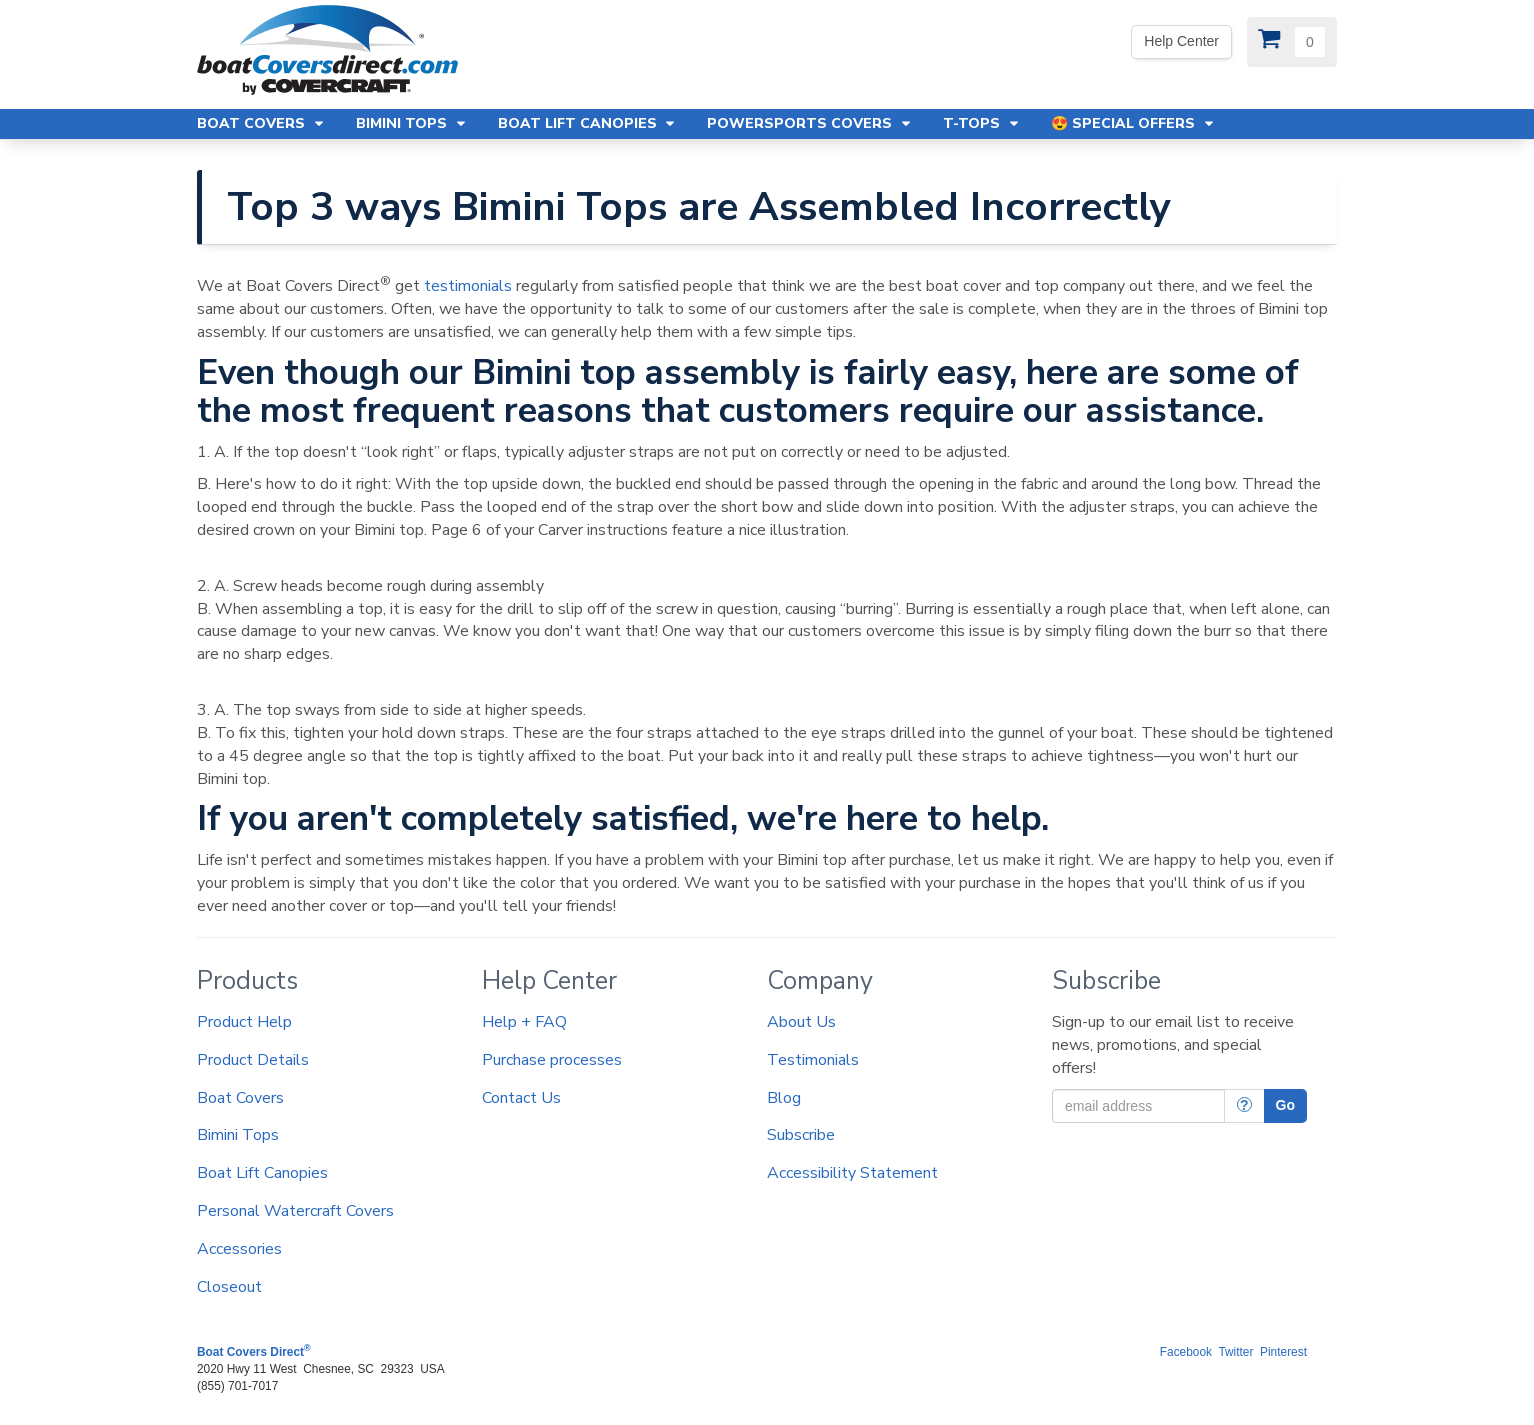 Image resolution: width=1534 pixels, height=1425 pixels. Describe the element at coordinates (253, 1060) in the screenshot. I see `Product Details` at that location.